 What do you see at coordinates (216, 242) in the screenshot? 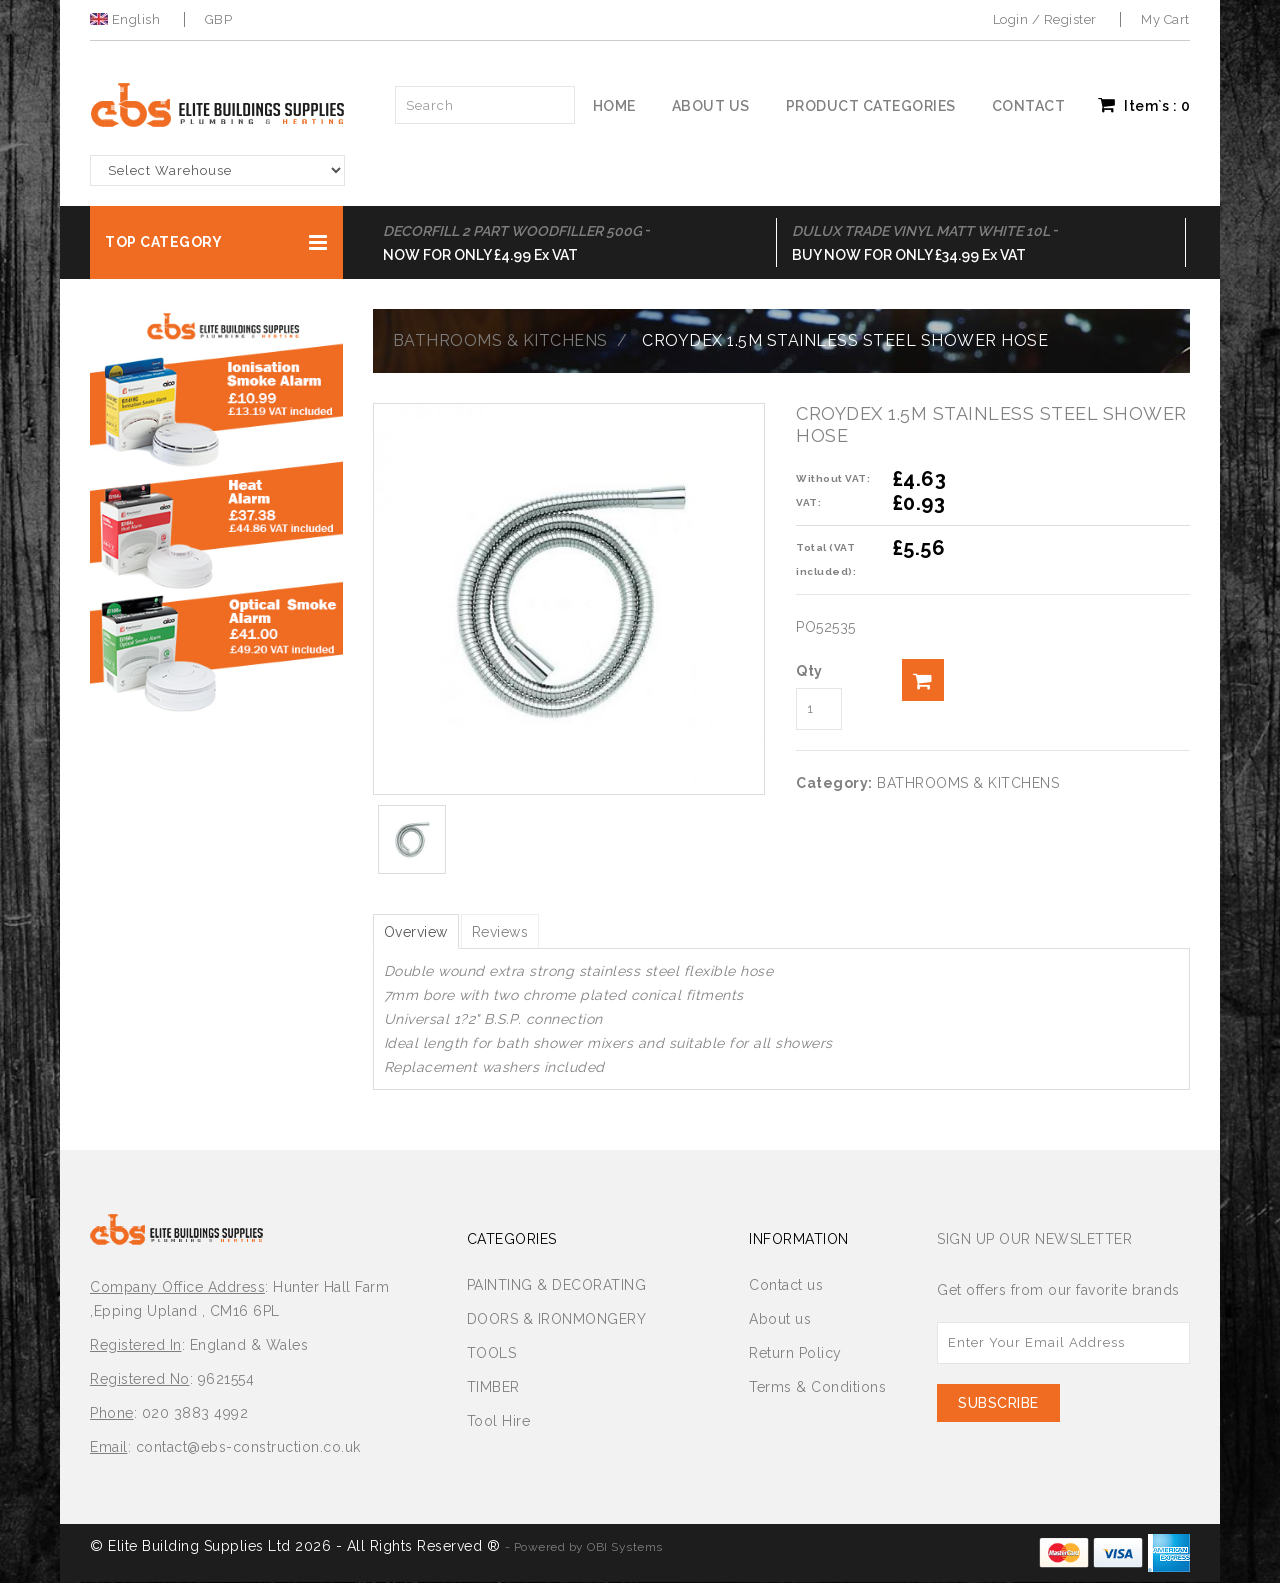
I see `[button]` at bounding box center [216, 242].